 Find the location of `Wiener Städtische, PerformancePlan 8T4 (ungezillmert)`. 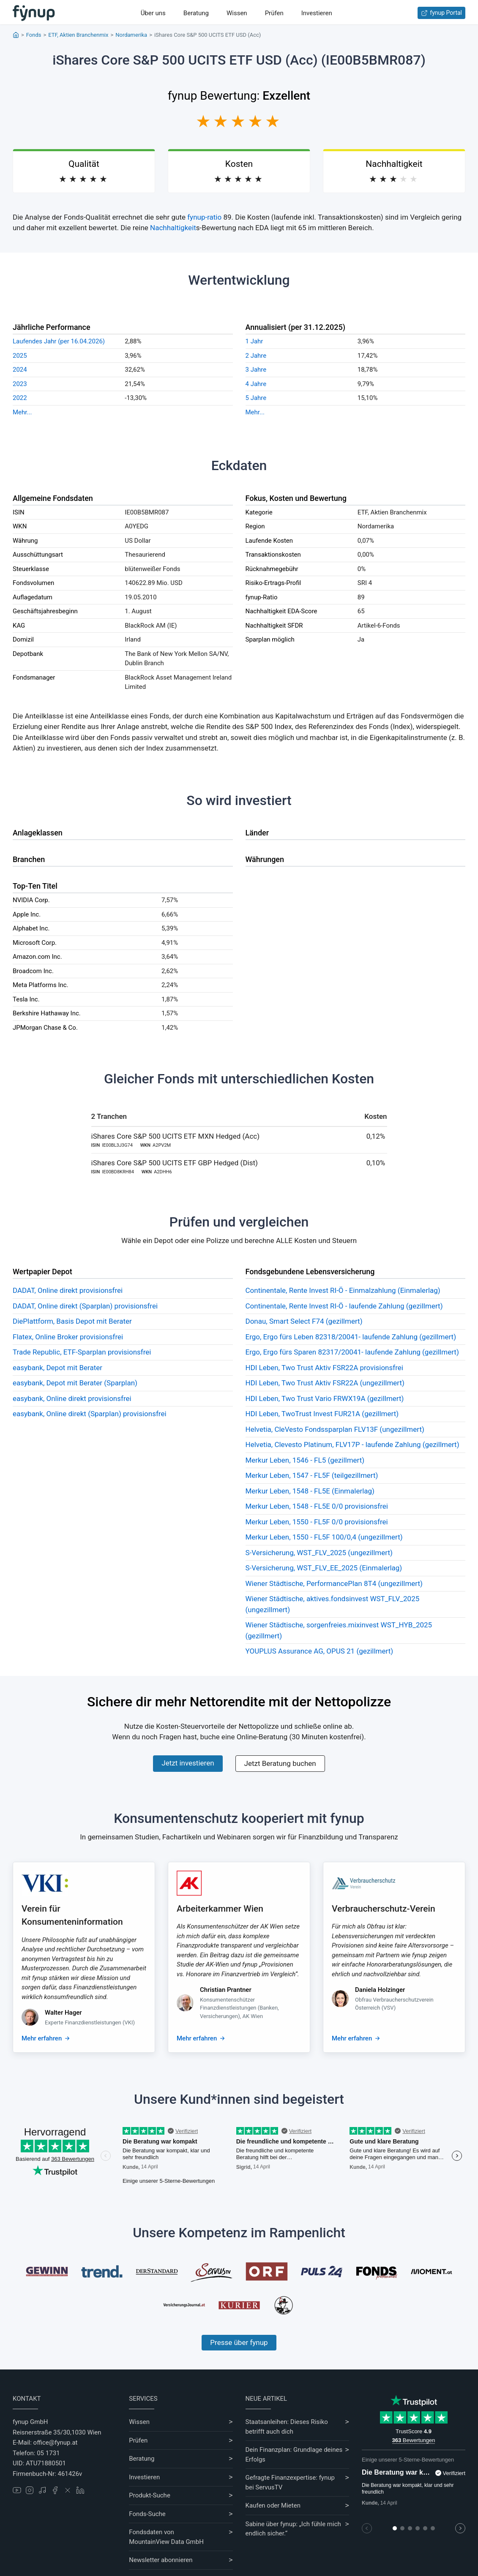

Wiener Städtische, PerformancePlan 8T4 (ungezillmert) is located at coordinates (334, 1583).